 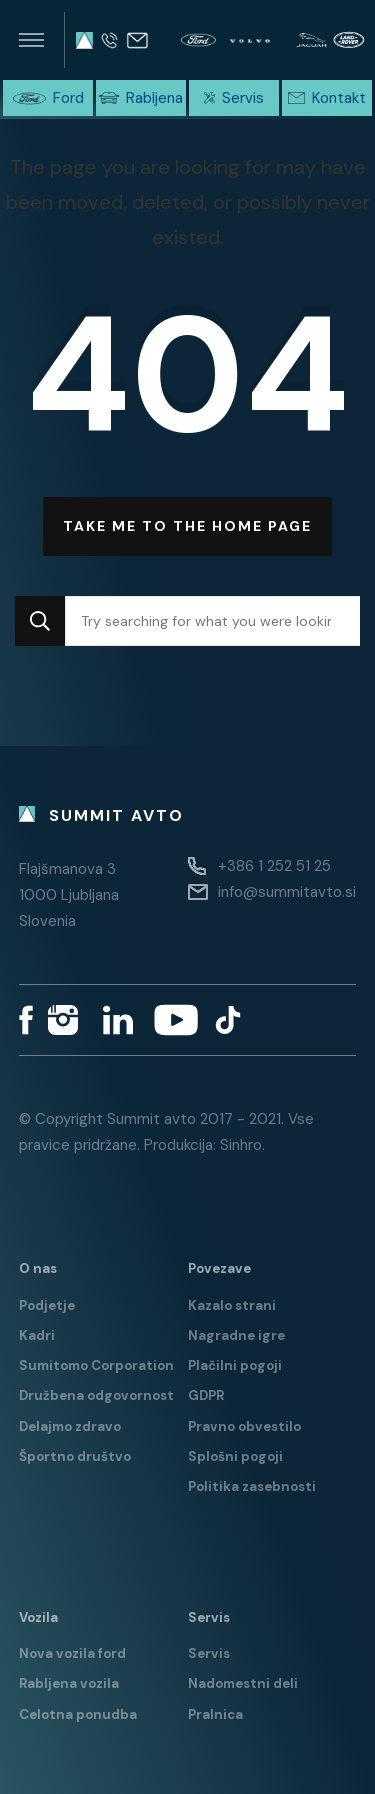 What do you see at coordinates (37, 1335) in the screenshot?
I see `Kadri` at bounding box center [37, 1335].